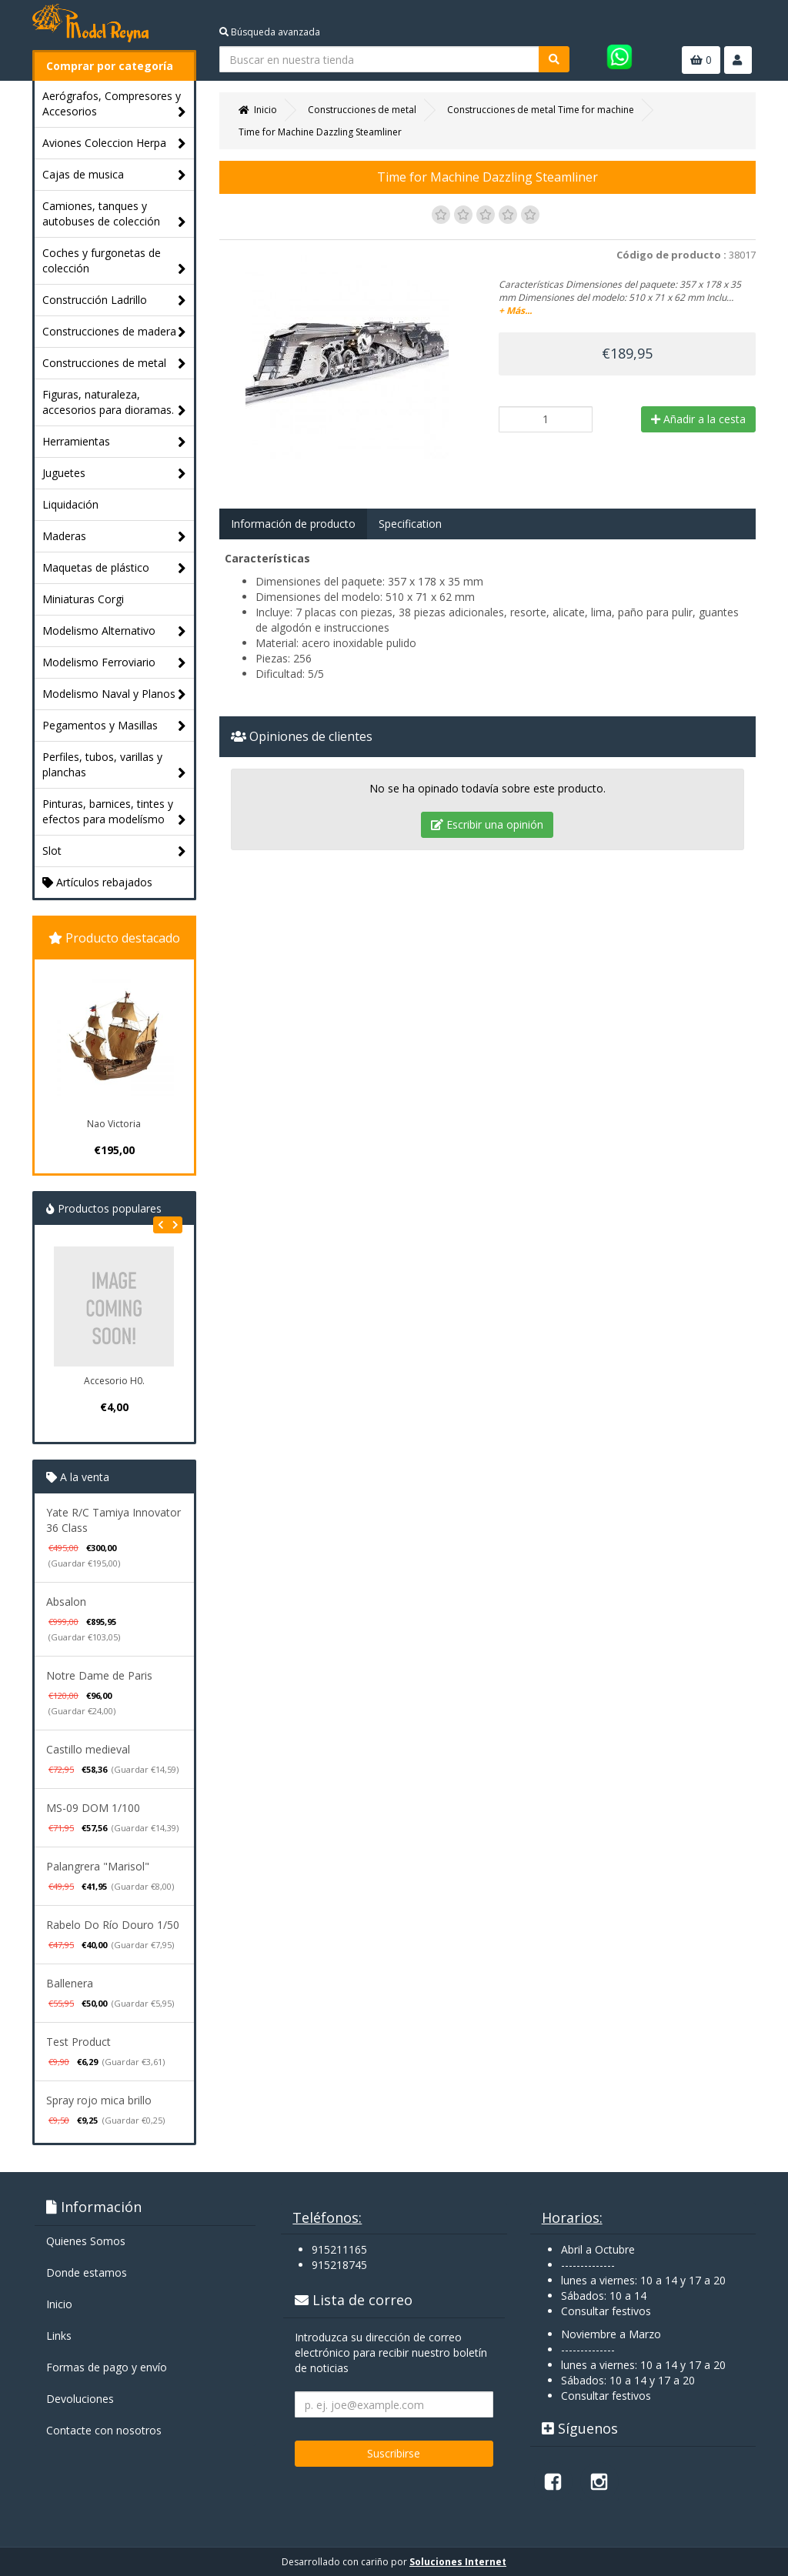  What do you see at coordinates (114, 568) in the screenshot?
I see `Maquetas de plástico` at bounding box center [114, 568].